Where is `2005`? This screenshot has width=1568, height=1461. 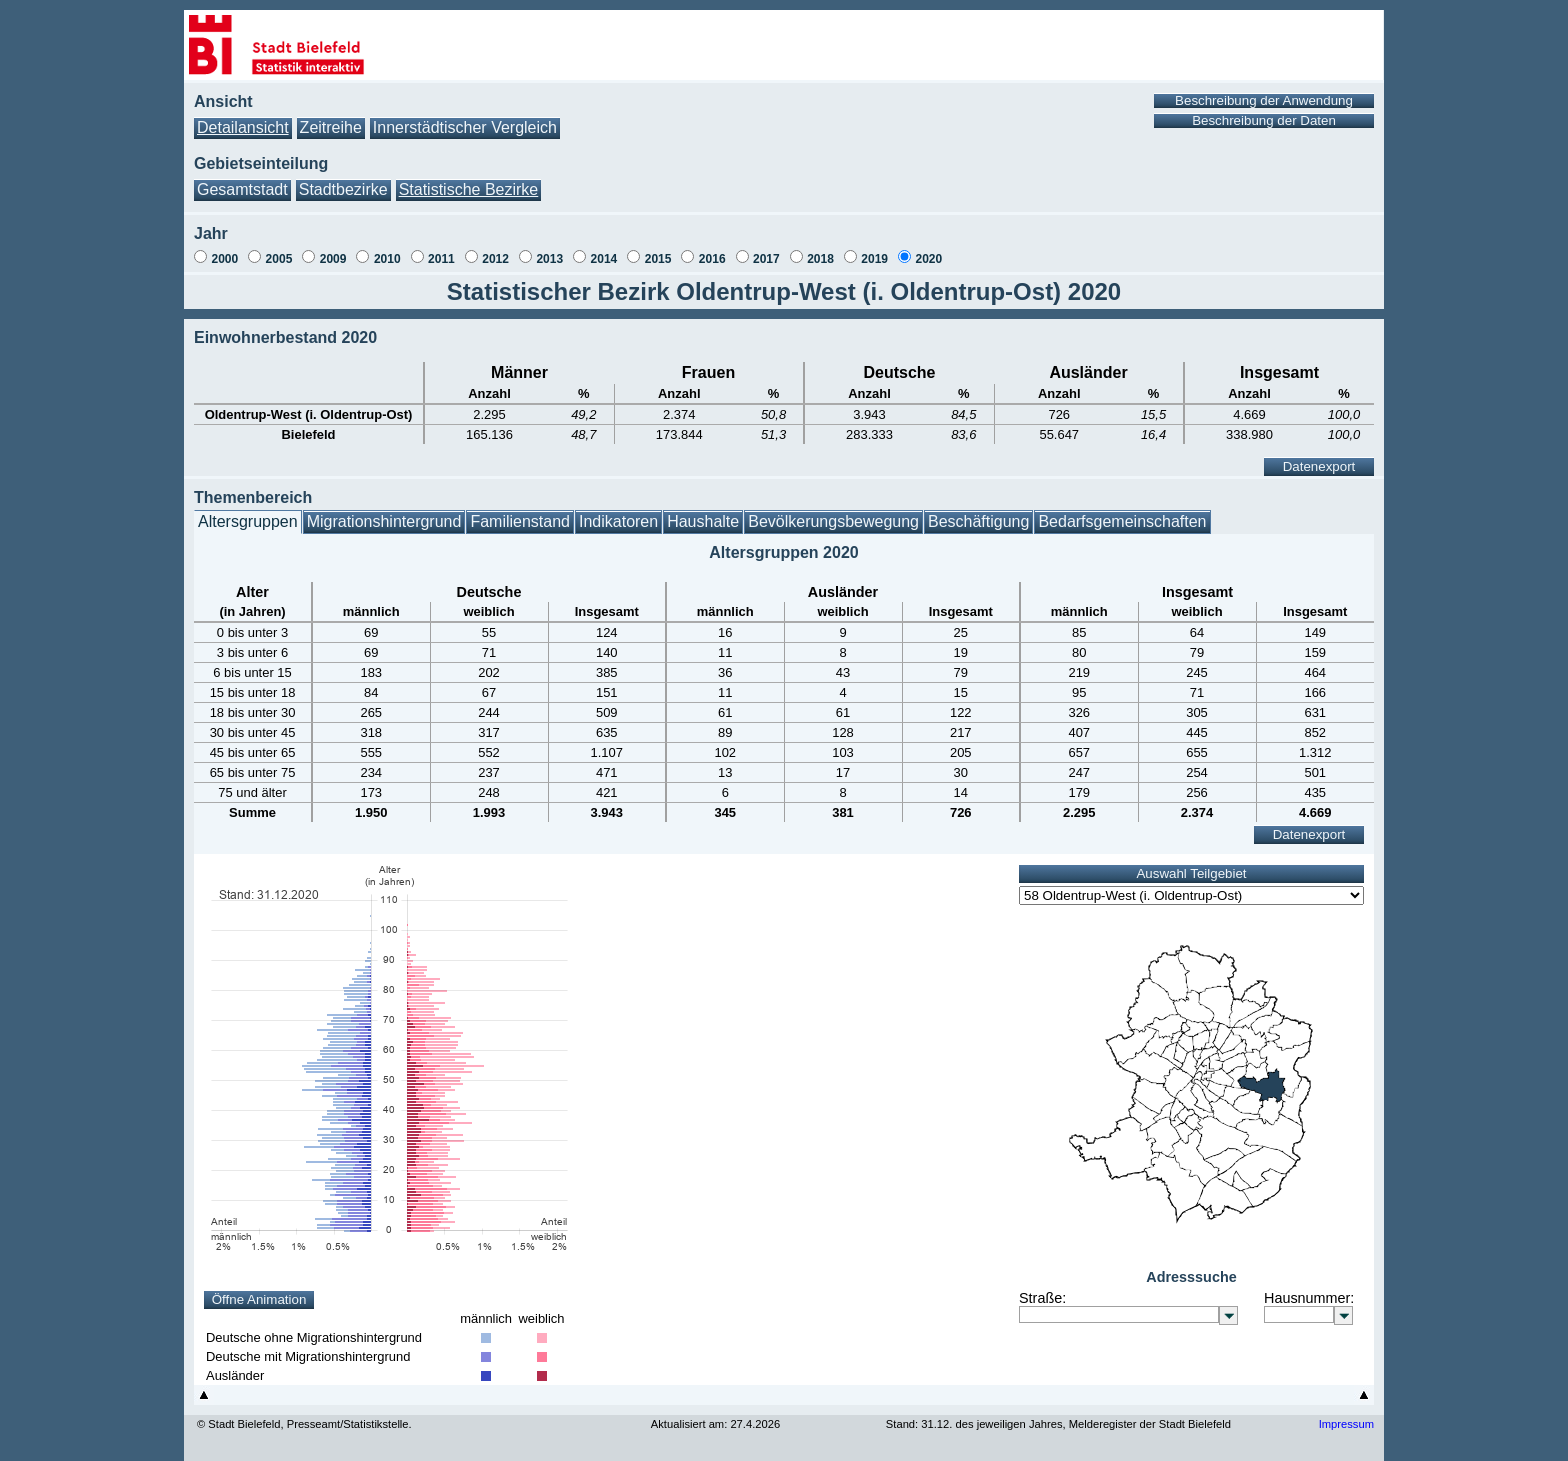
2005 is located at coordinates (279, 259).